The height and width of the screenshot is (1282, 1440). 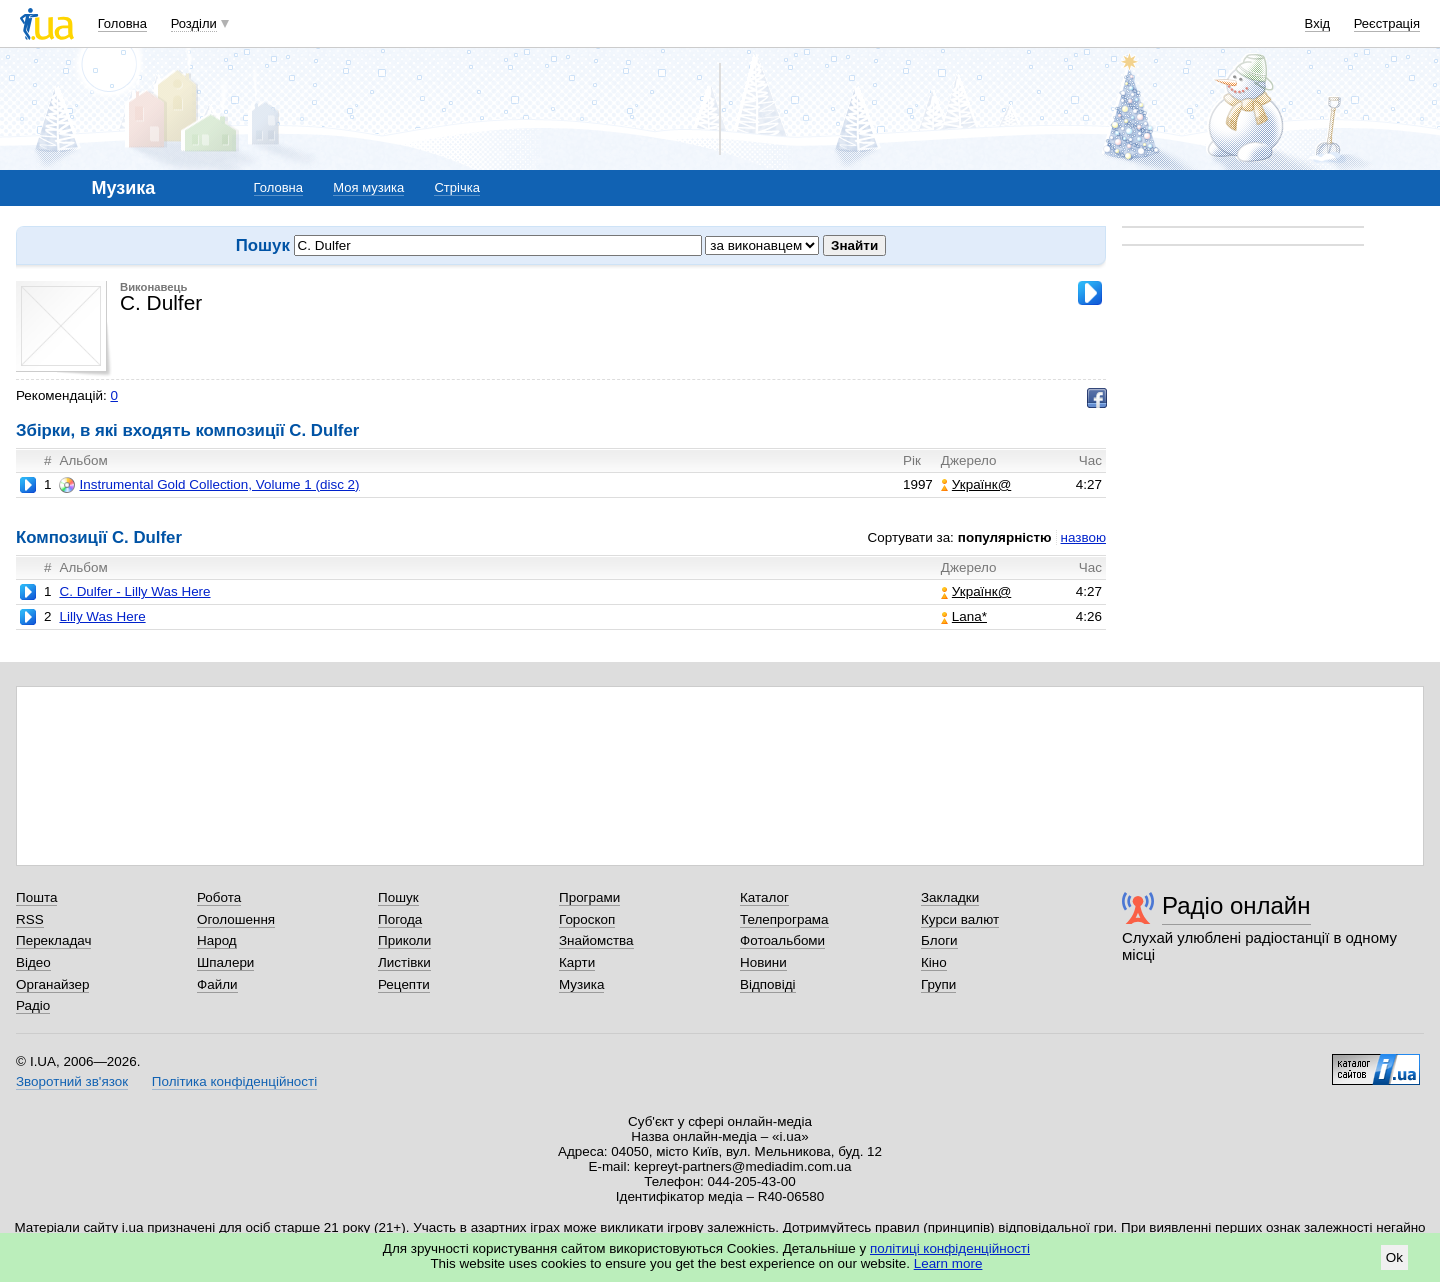 I want to click on Розділи, so click(x=194, y=23).